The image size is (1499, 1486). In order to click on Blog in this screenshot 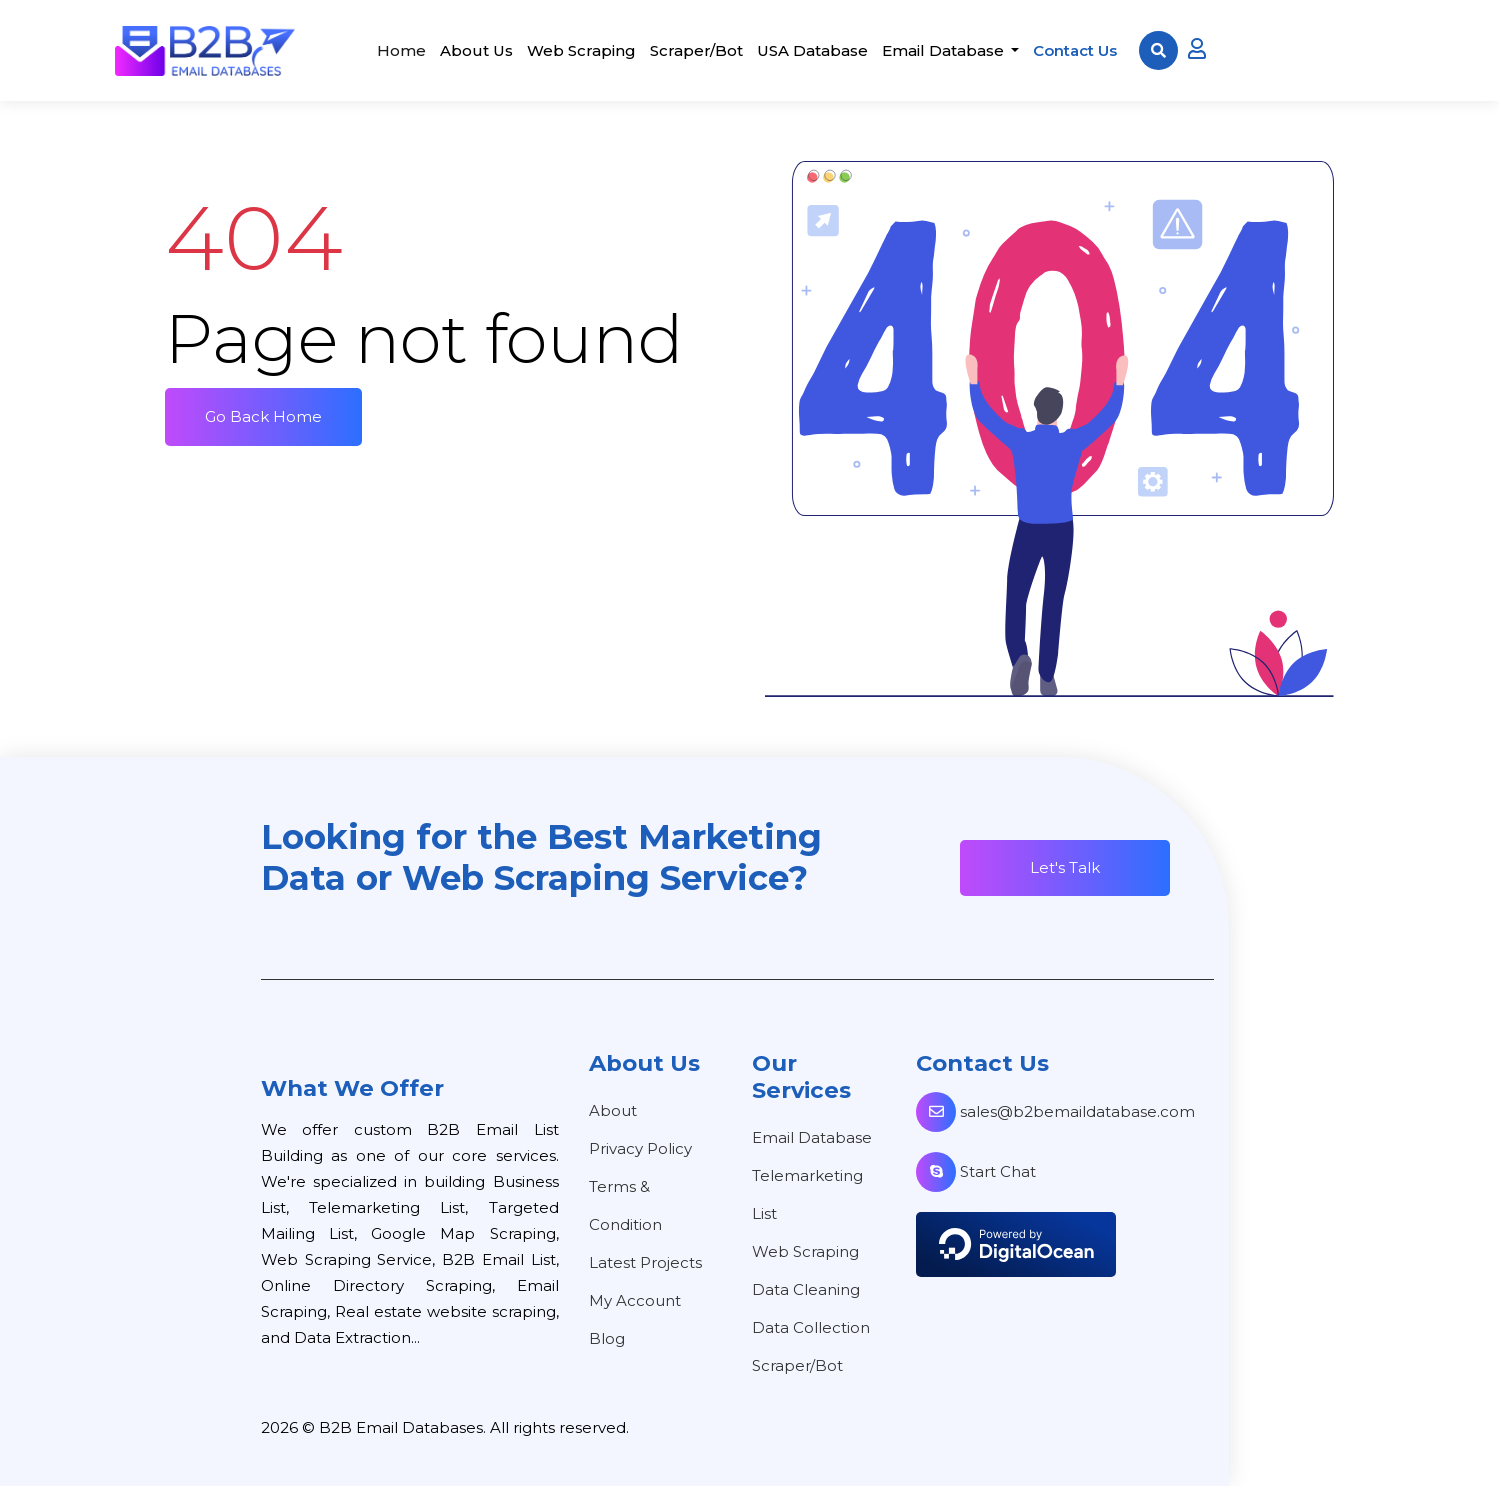, I will do `click(607, 1338)`.